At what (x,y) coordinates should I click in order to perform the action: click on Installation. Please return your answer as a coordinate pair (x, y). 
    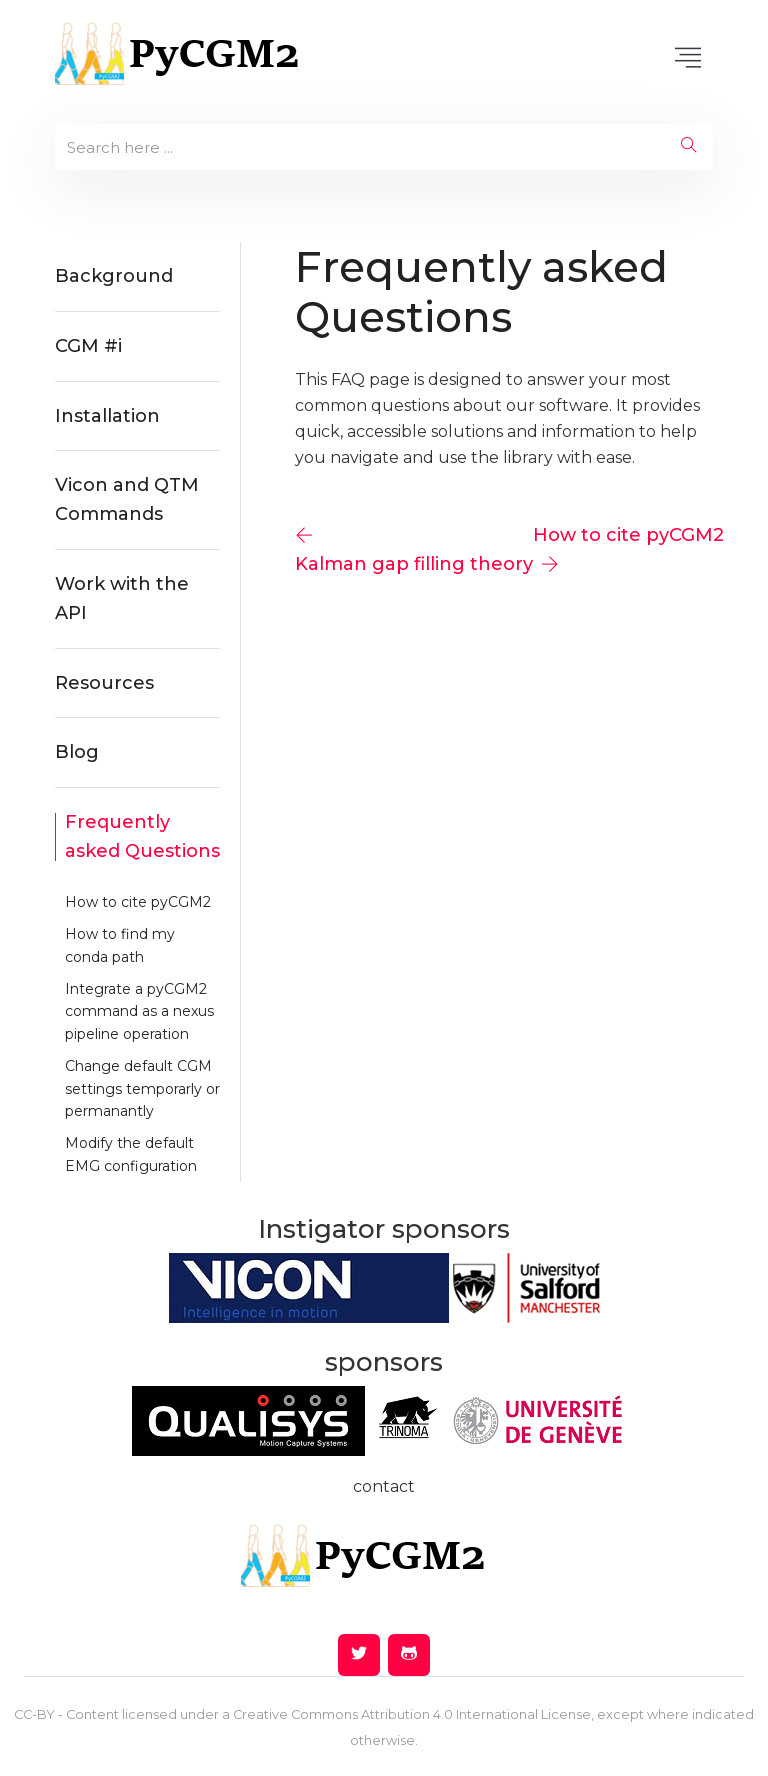
    Looking at the image, I should click on (107, 416).